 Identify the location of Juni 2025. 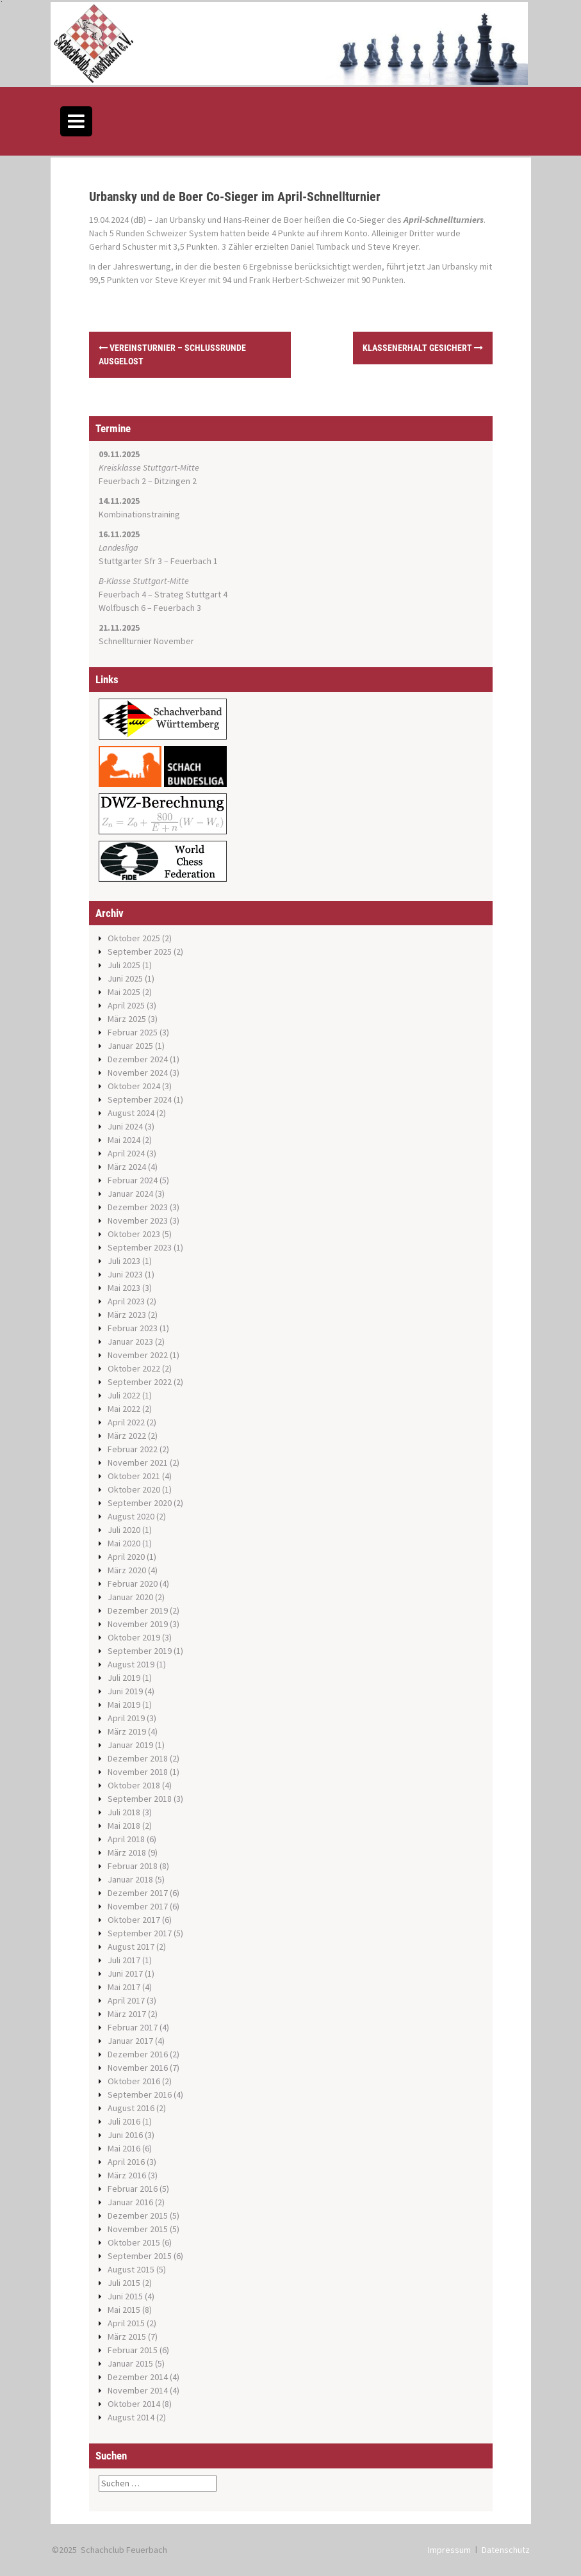
(125, 978).